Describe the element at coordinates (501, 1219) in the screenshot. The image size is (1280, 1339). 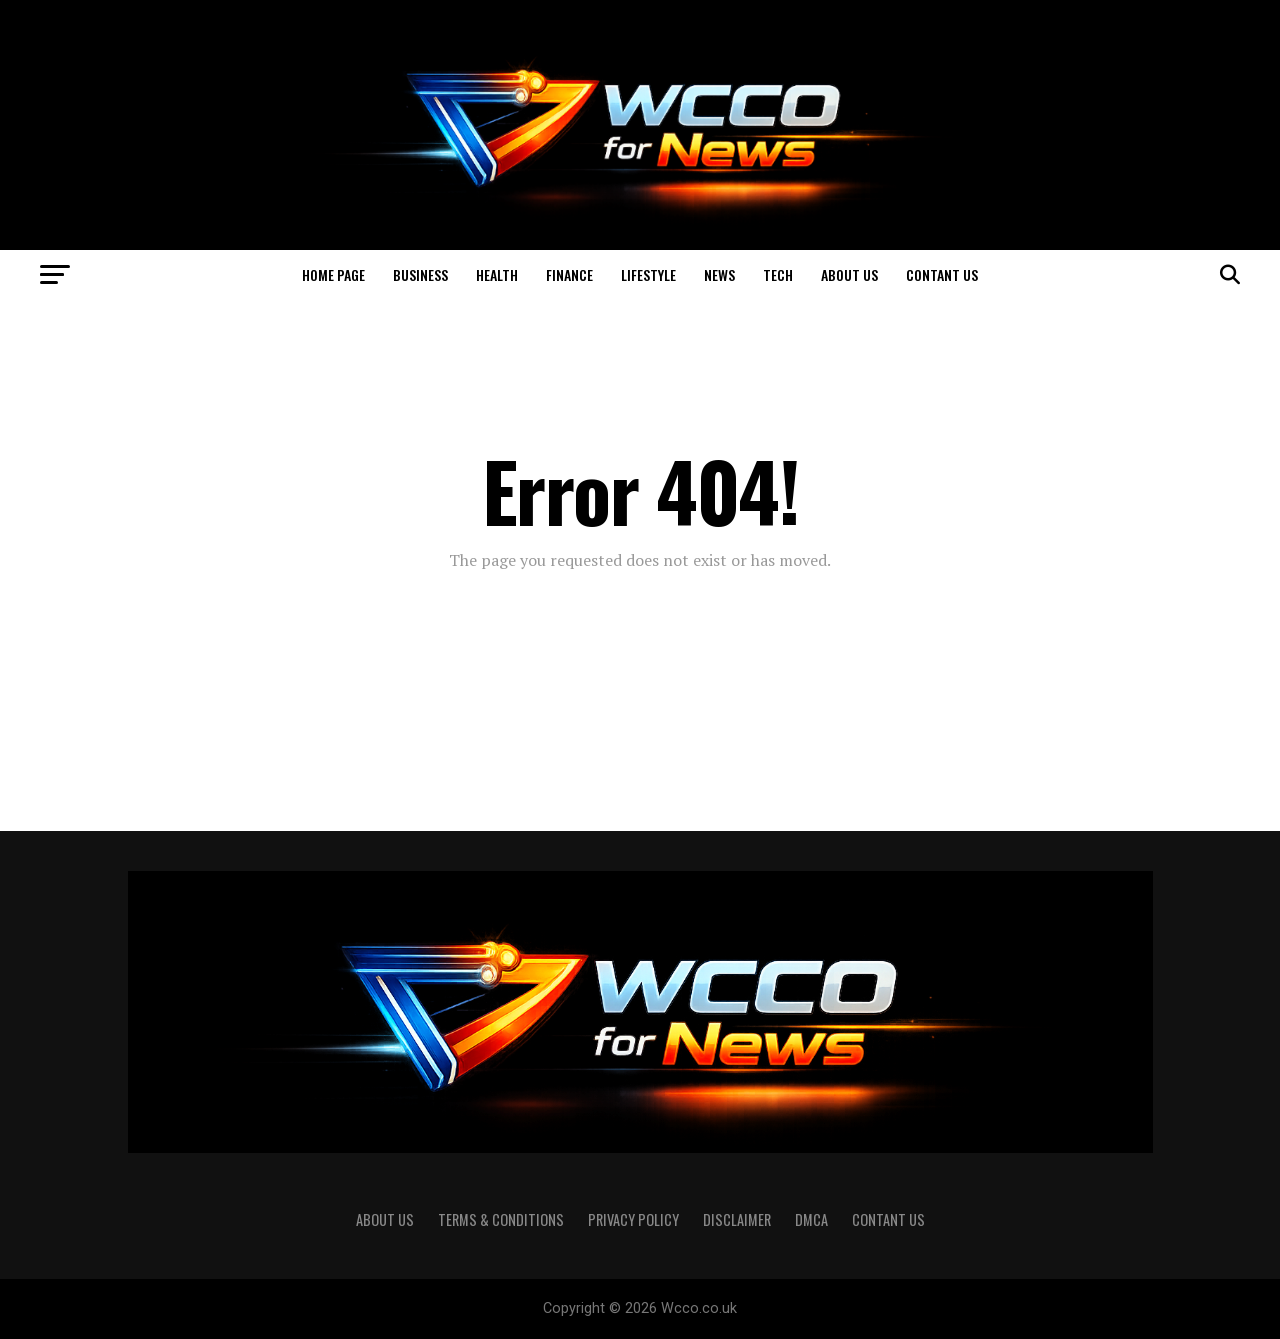
I see `Terms & Conditions` at that location.